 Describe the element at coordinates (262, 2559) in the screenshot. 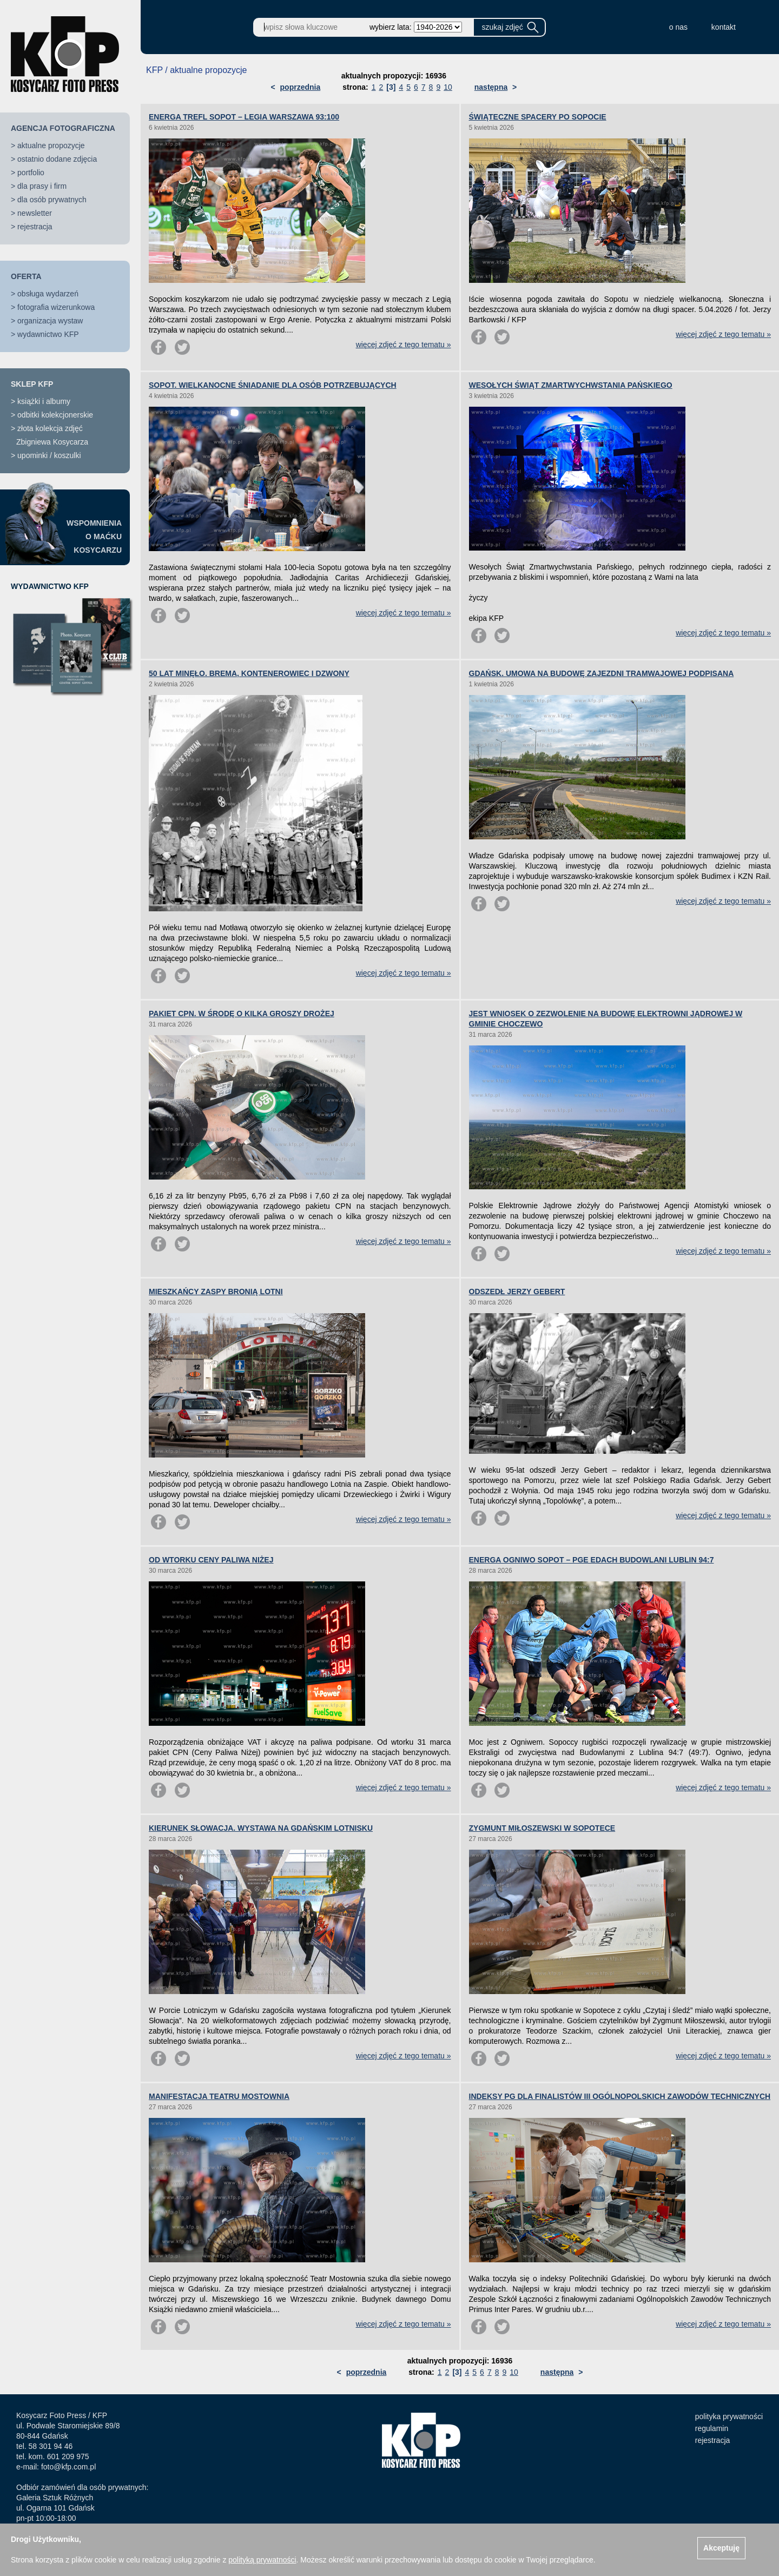

I see `polityką prywatności` at that location.